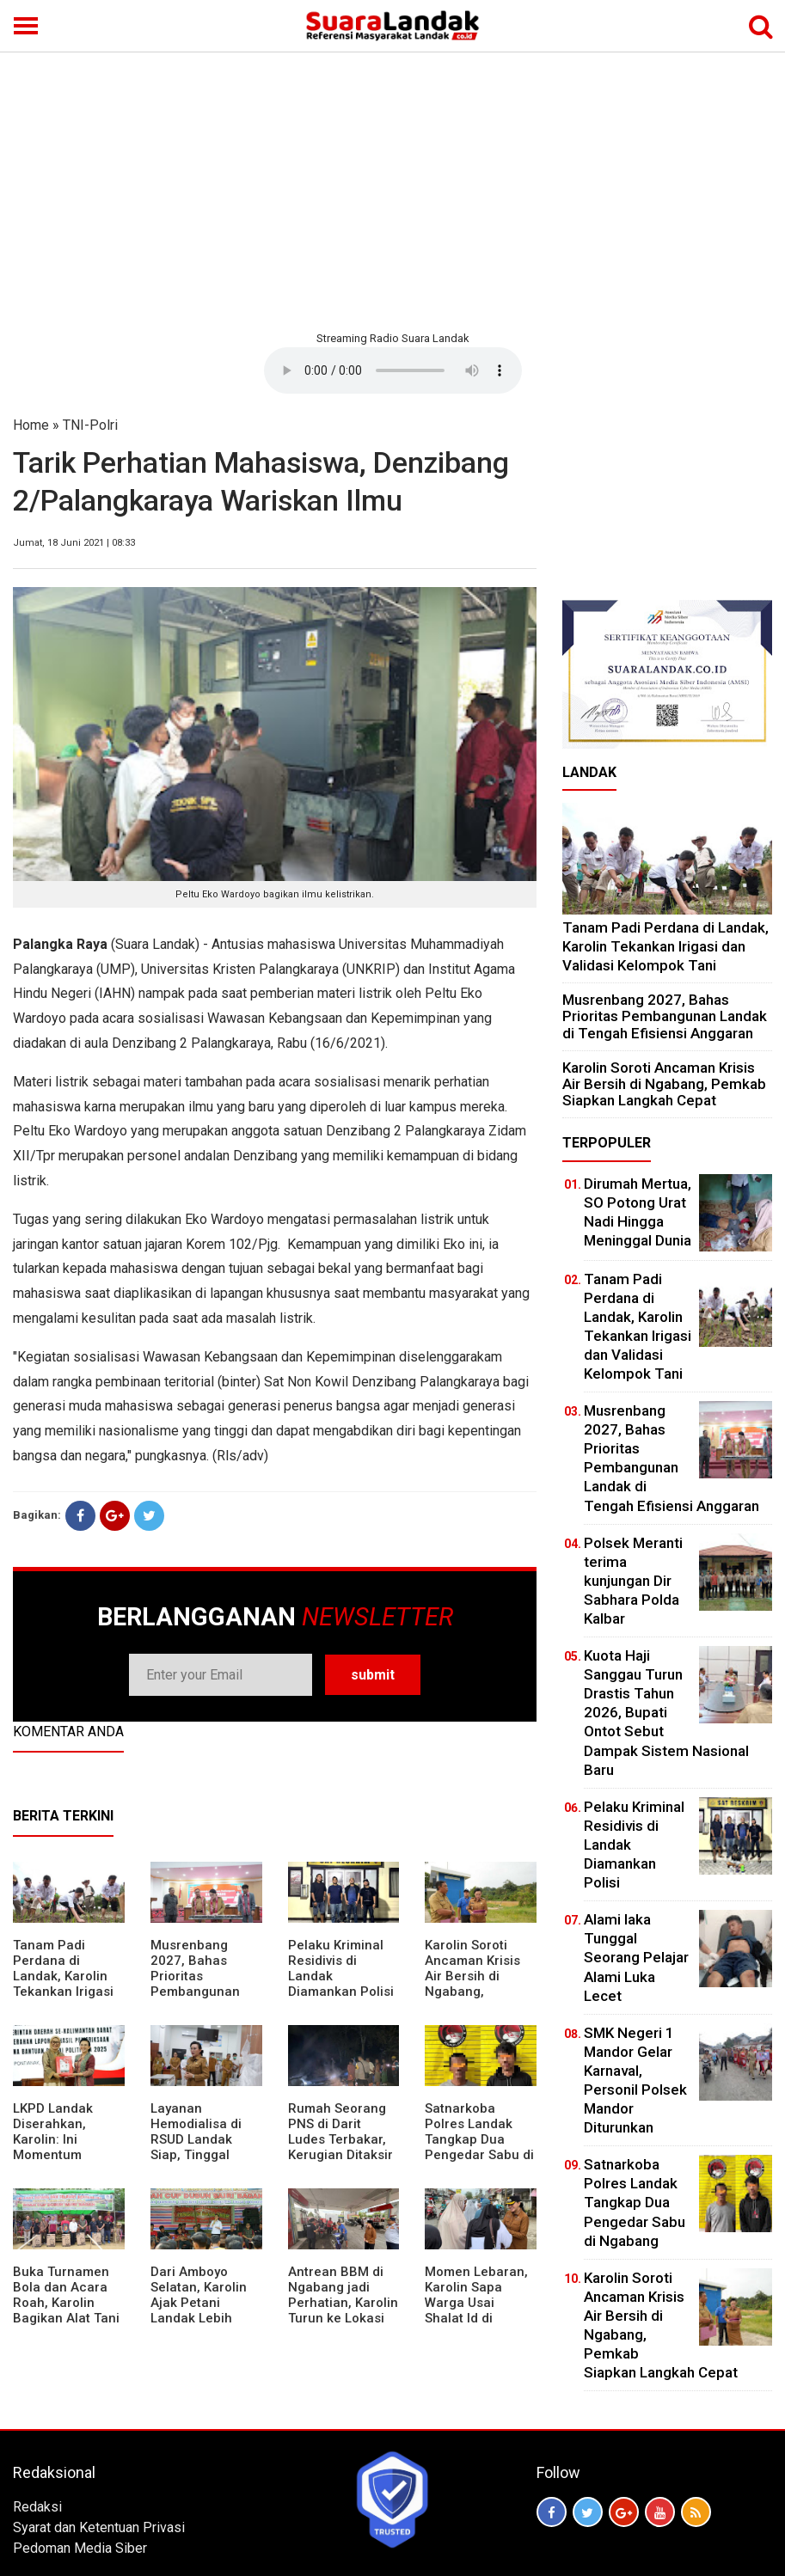 This screenshot has width=785, height=2576. Describe the element at coordinates (53, 2147) in the screenshot. I see `LKPD Landak Diserahkan, Karolin: Ini Momentum Koreksi dan Perbaikan` at that location.